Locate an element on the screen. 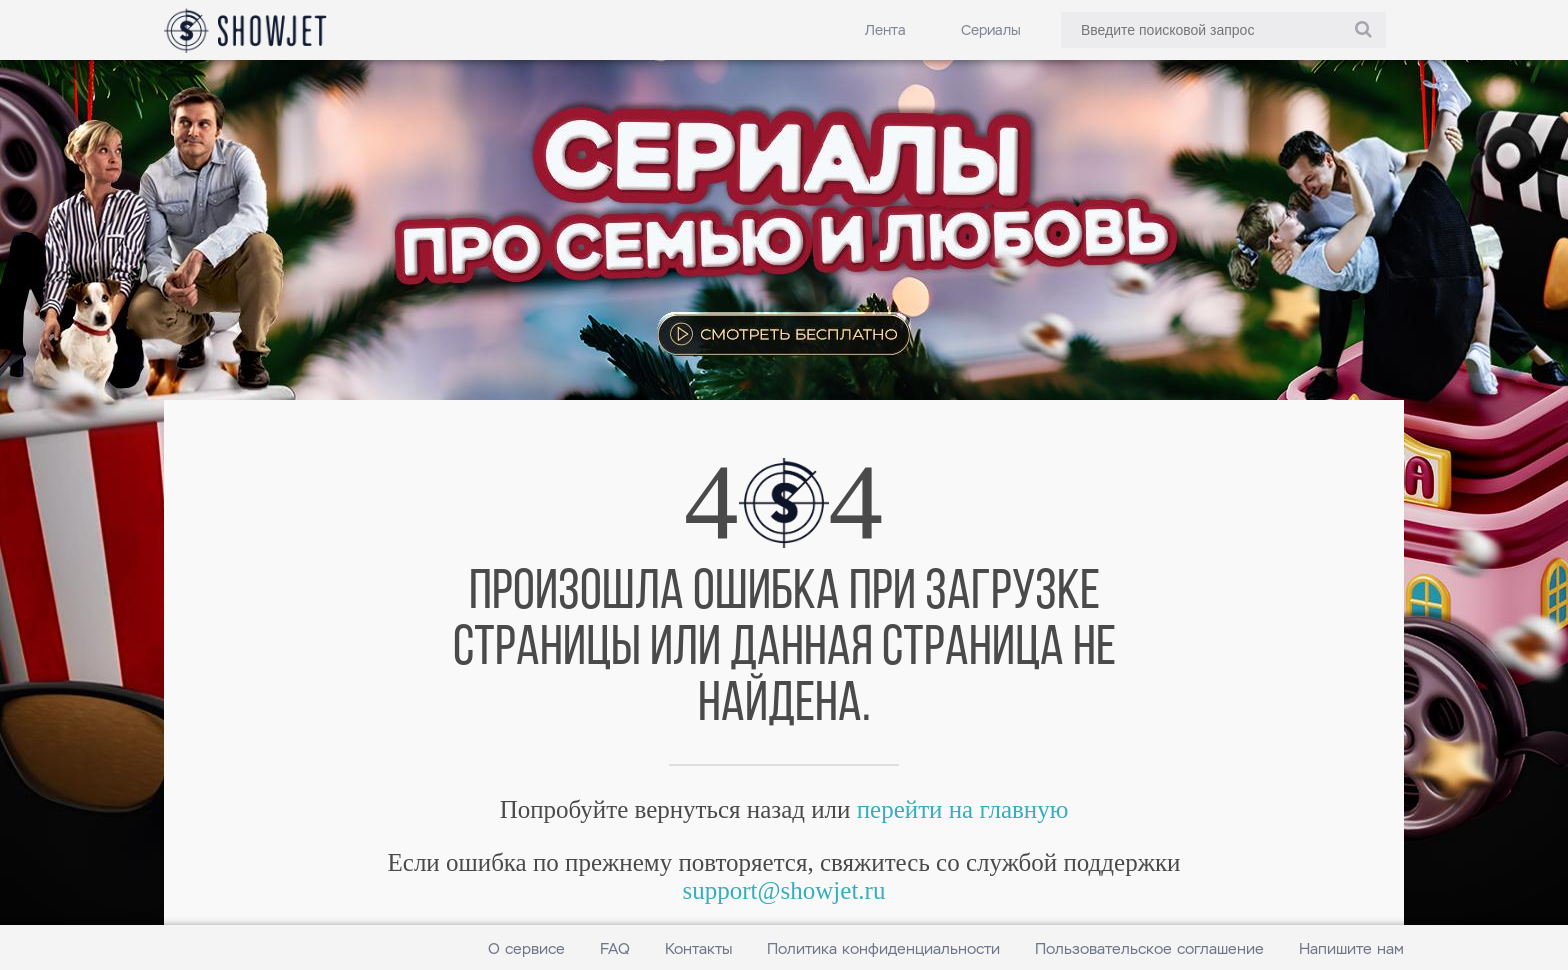  Политика конфиденциальности is located at coordinates (883, 948).